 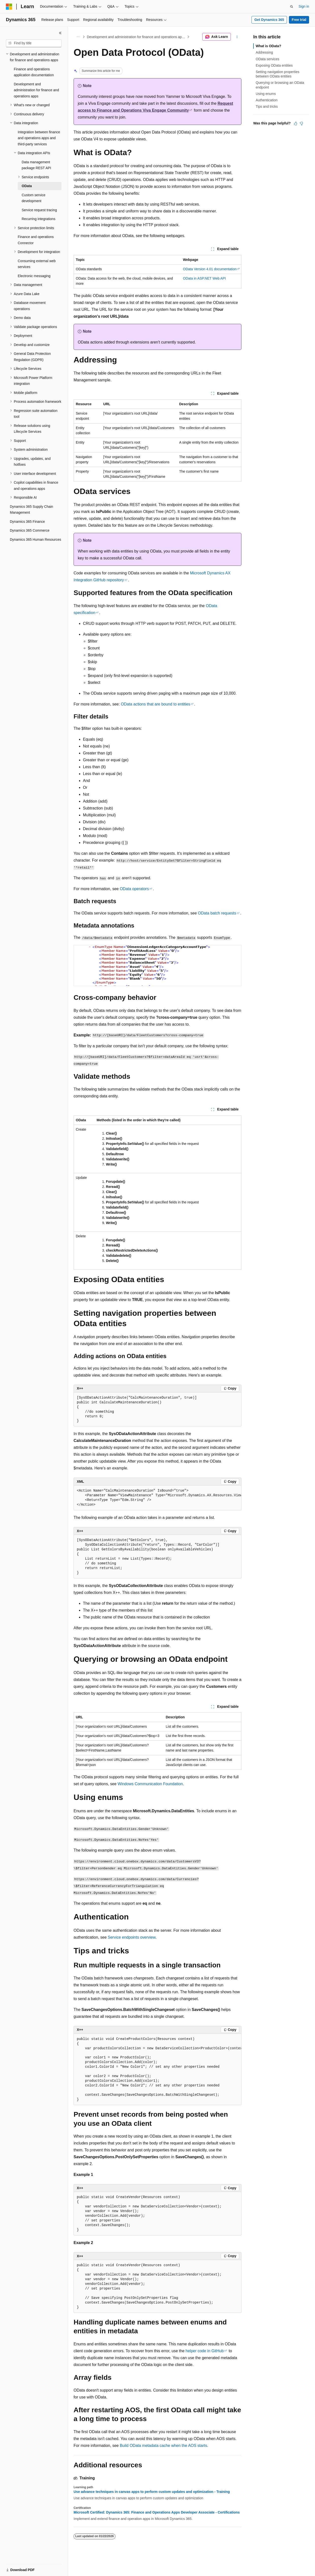 I want to click on [group], so click(x=157, y=1497).